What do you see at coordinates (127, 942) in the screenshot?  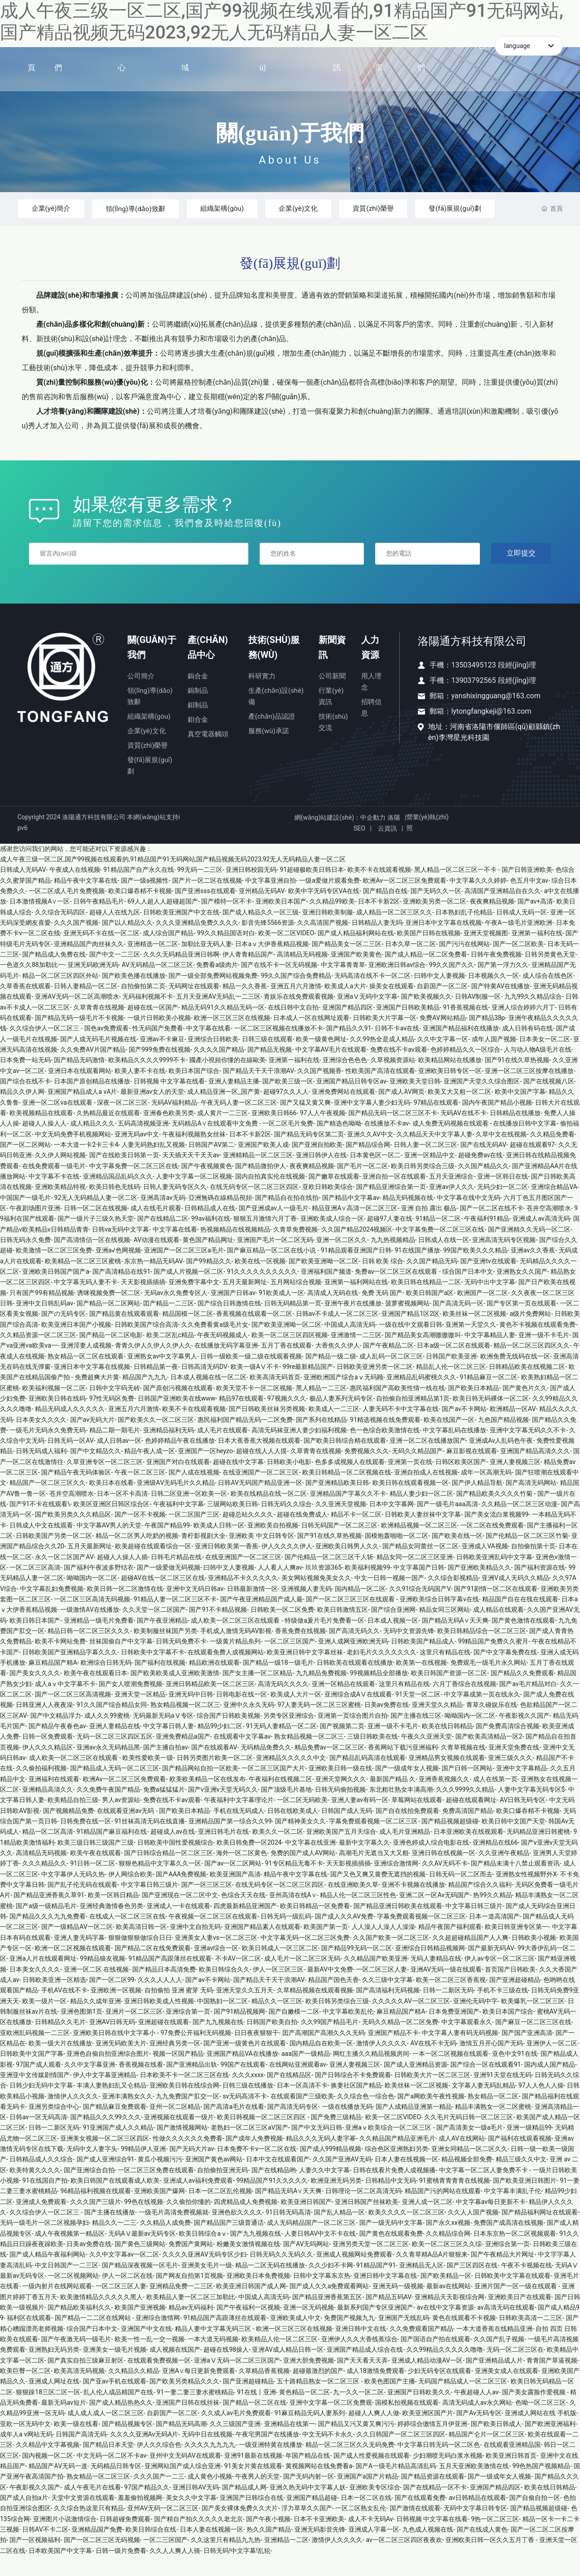 I see `国产以人精品久久` at bounding box center [127, 942].